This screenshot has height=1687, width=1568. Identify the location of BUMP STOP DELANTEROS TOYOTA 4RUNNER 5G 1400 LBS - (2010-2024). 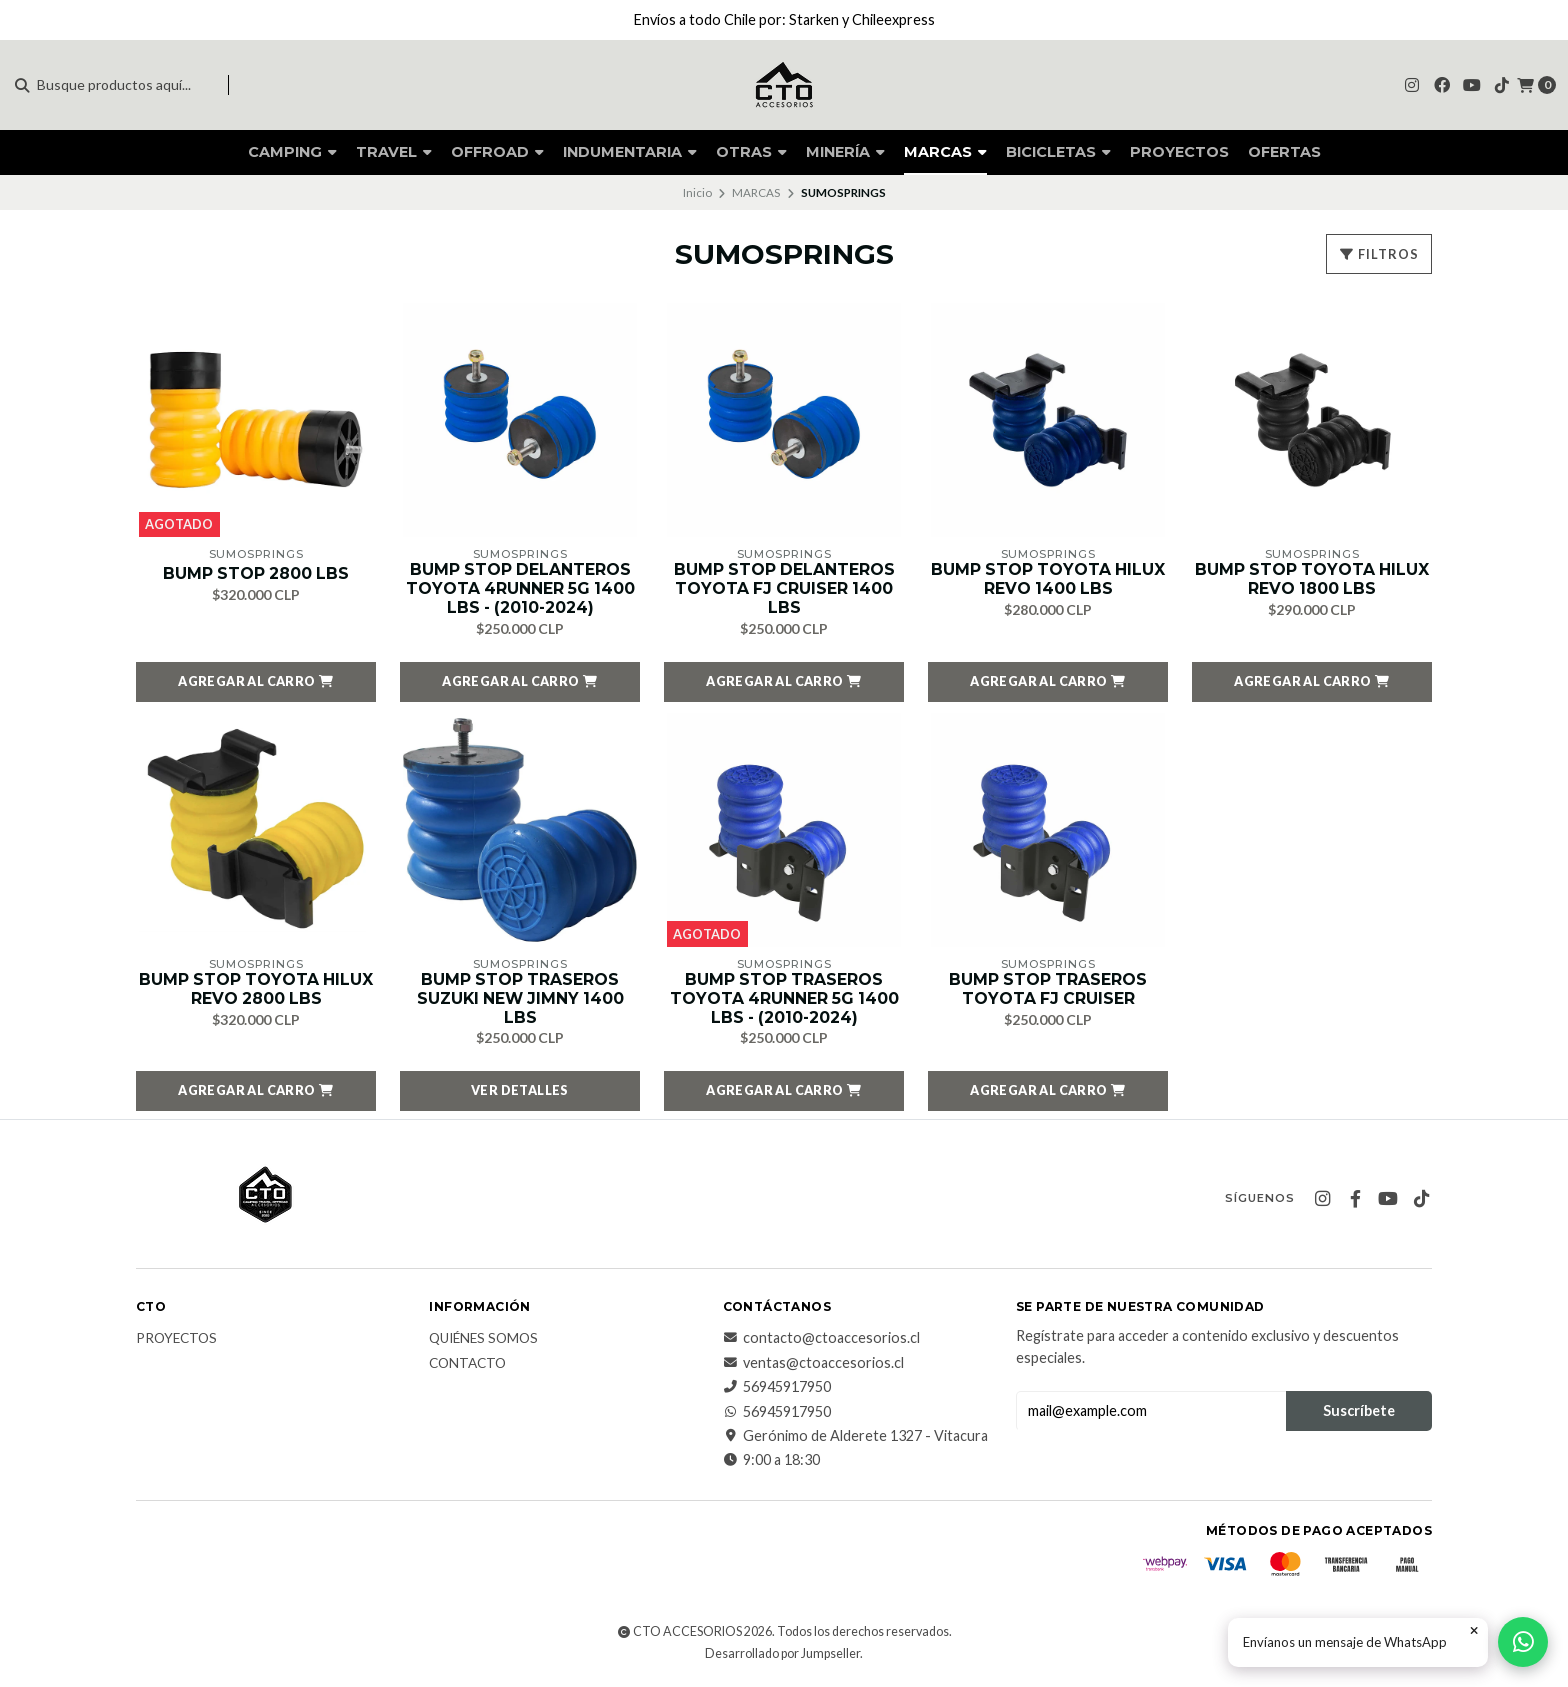
(520, 589).